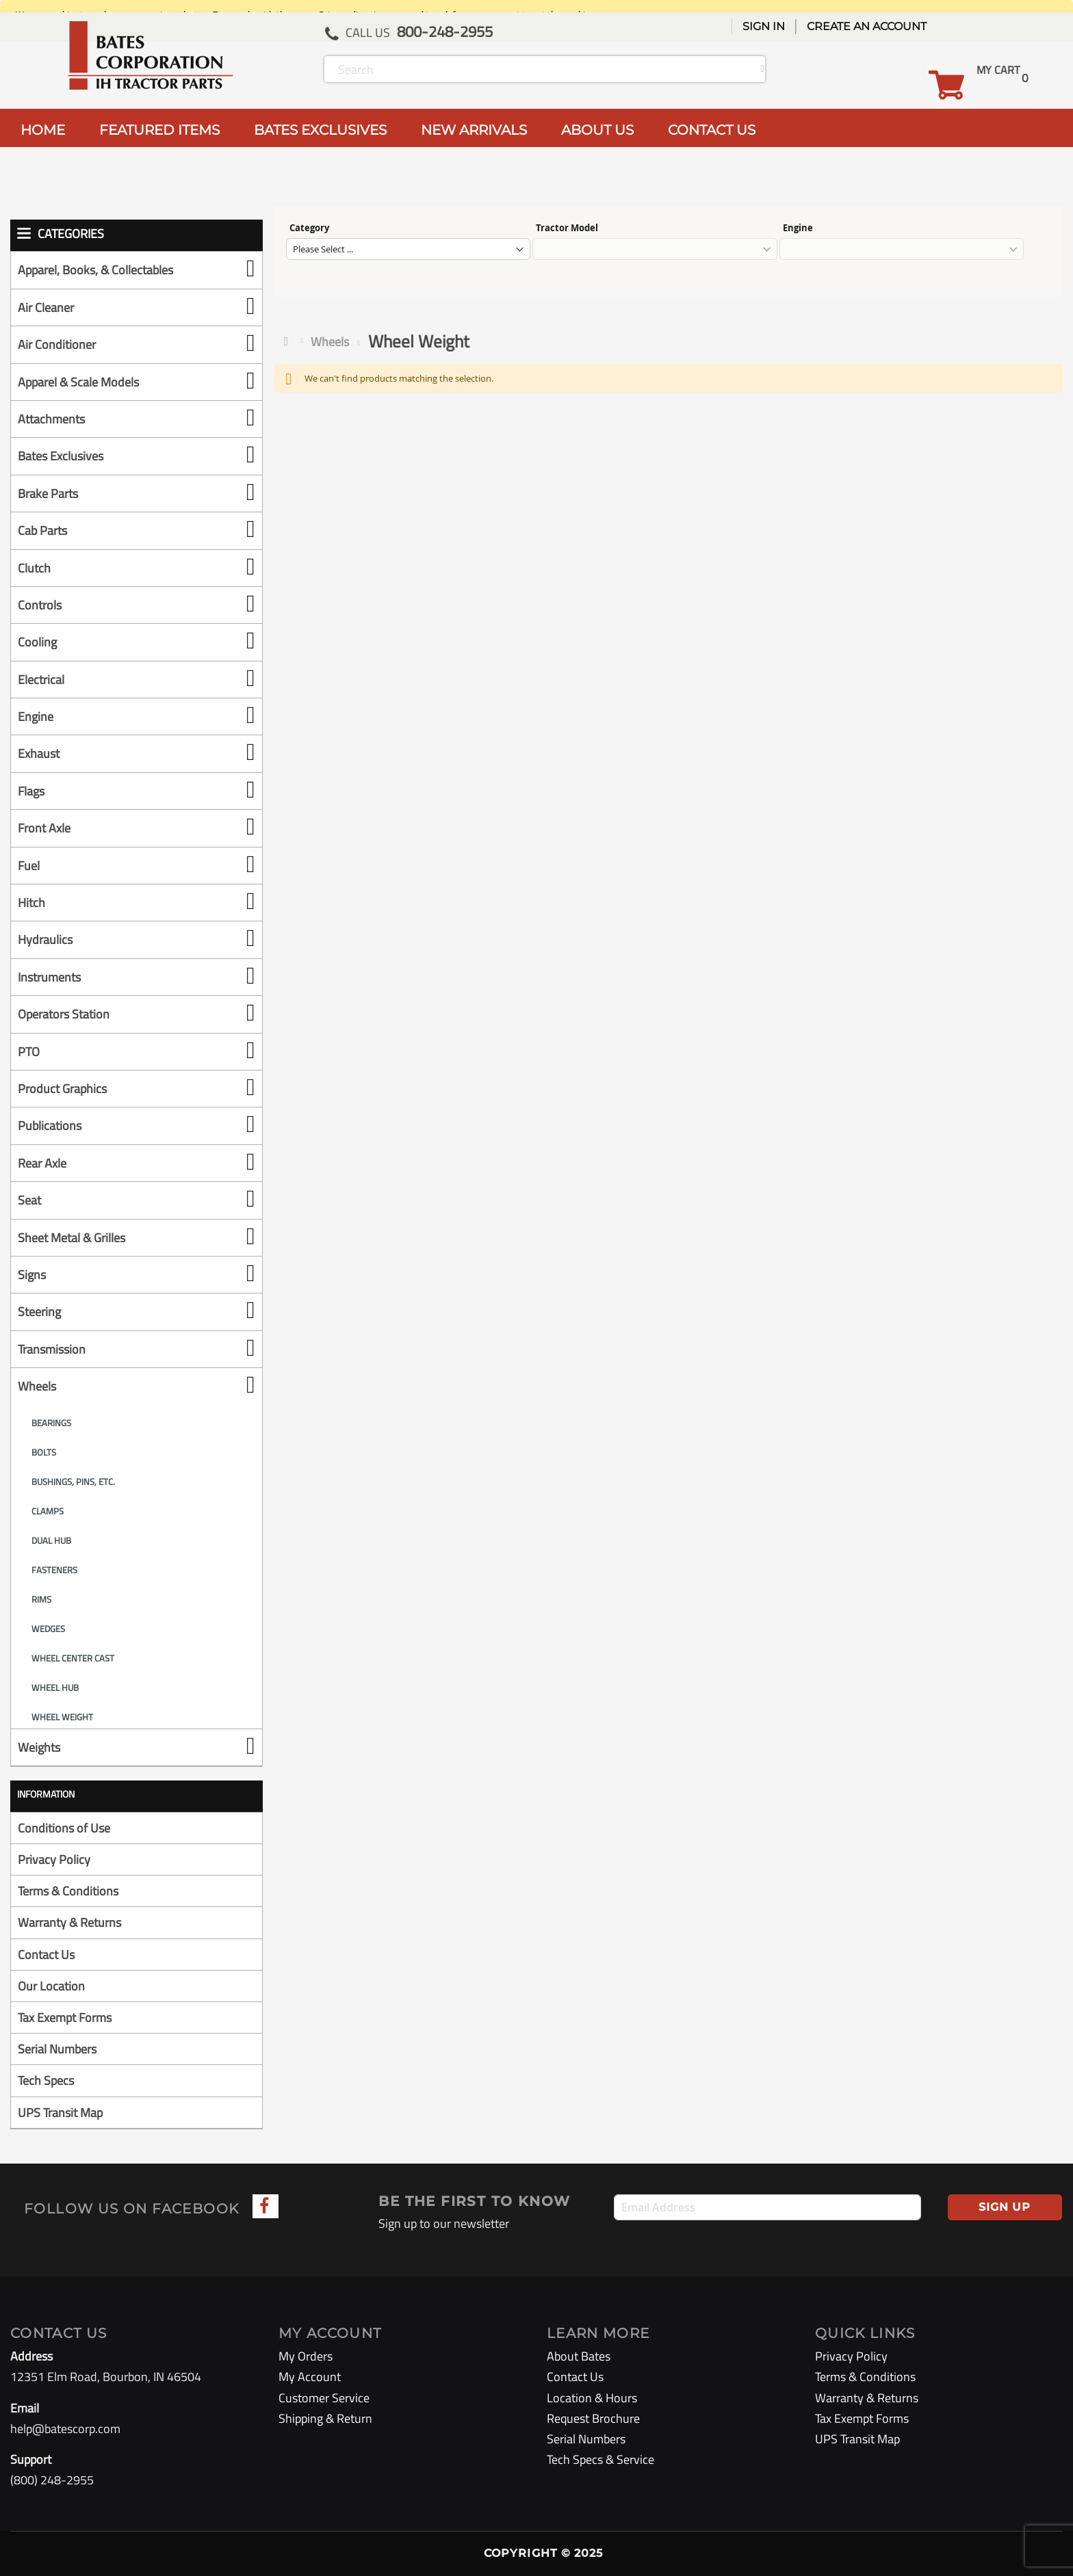 This screenshot has height=2576, width=1073. Describe the element at coordinates (57, 2049) in the screenshot. I see `Serial Numbers` at that location.